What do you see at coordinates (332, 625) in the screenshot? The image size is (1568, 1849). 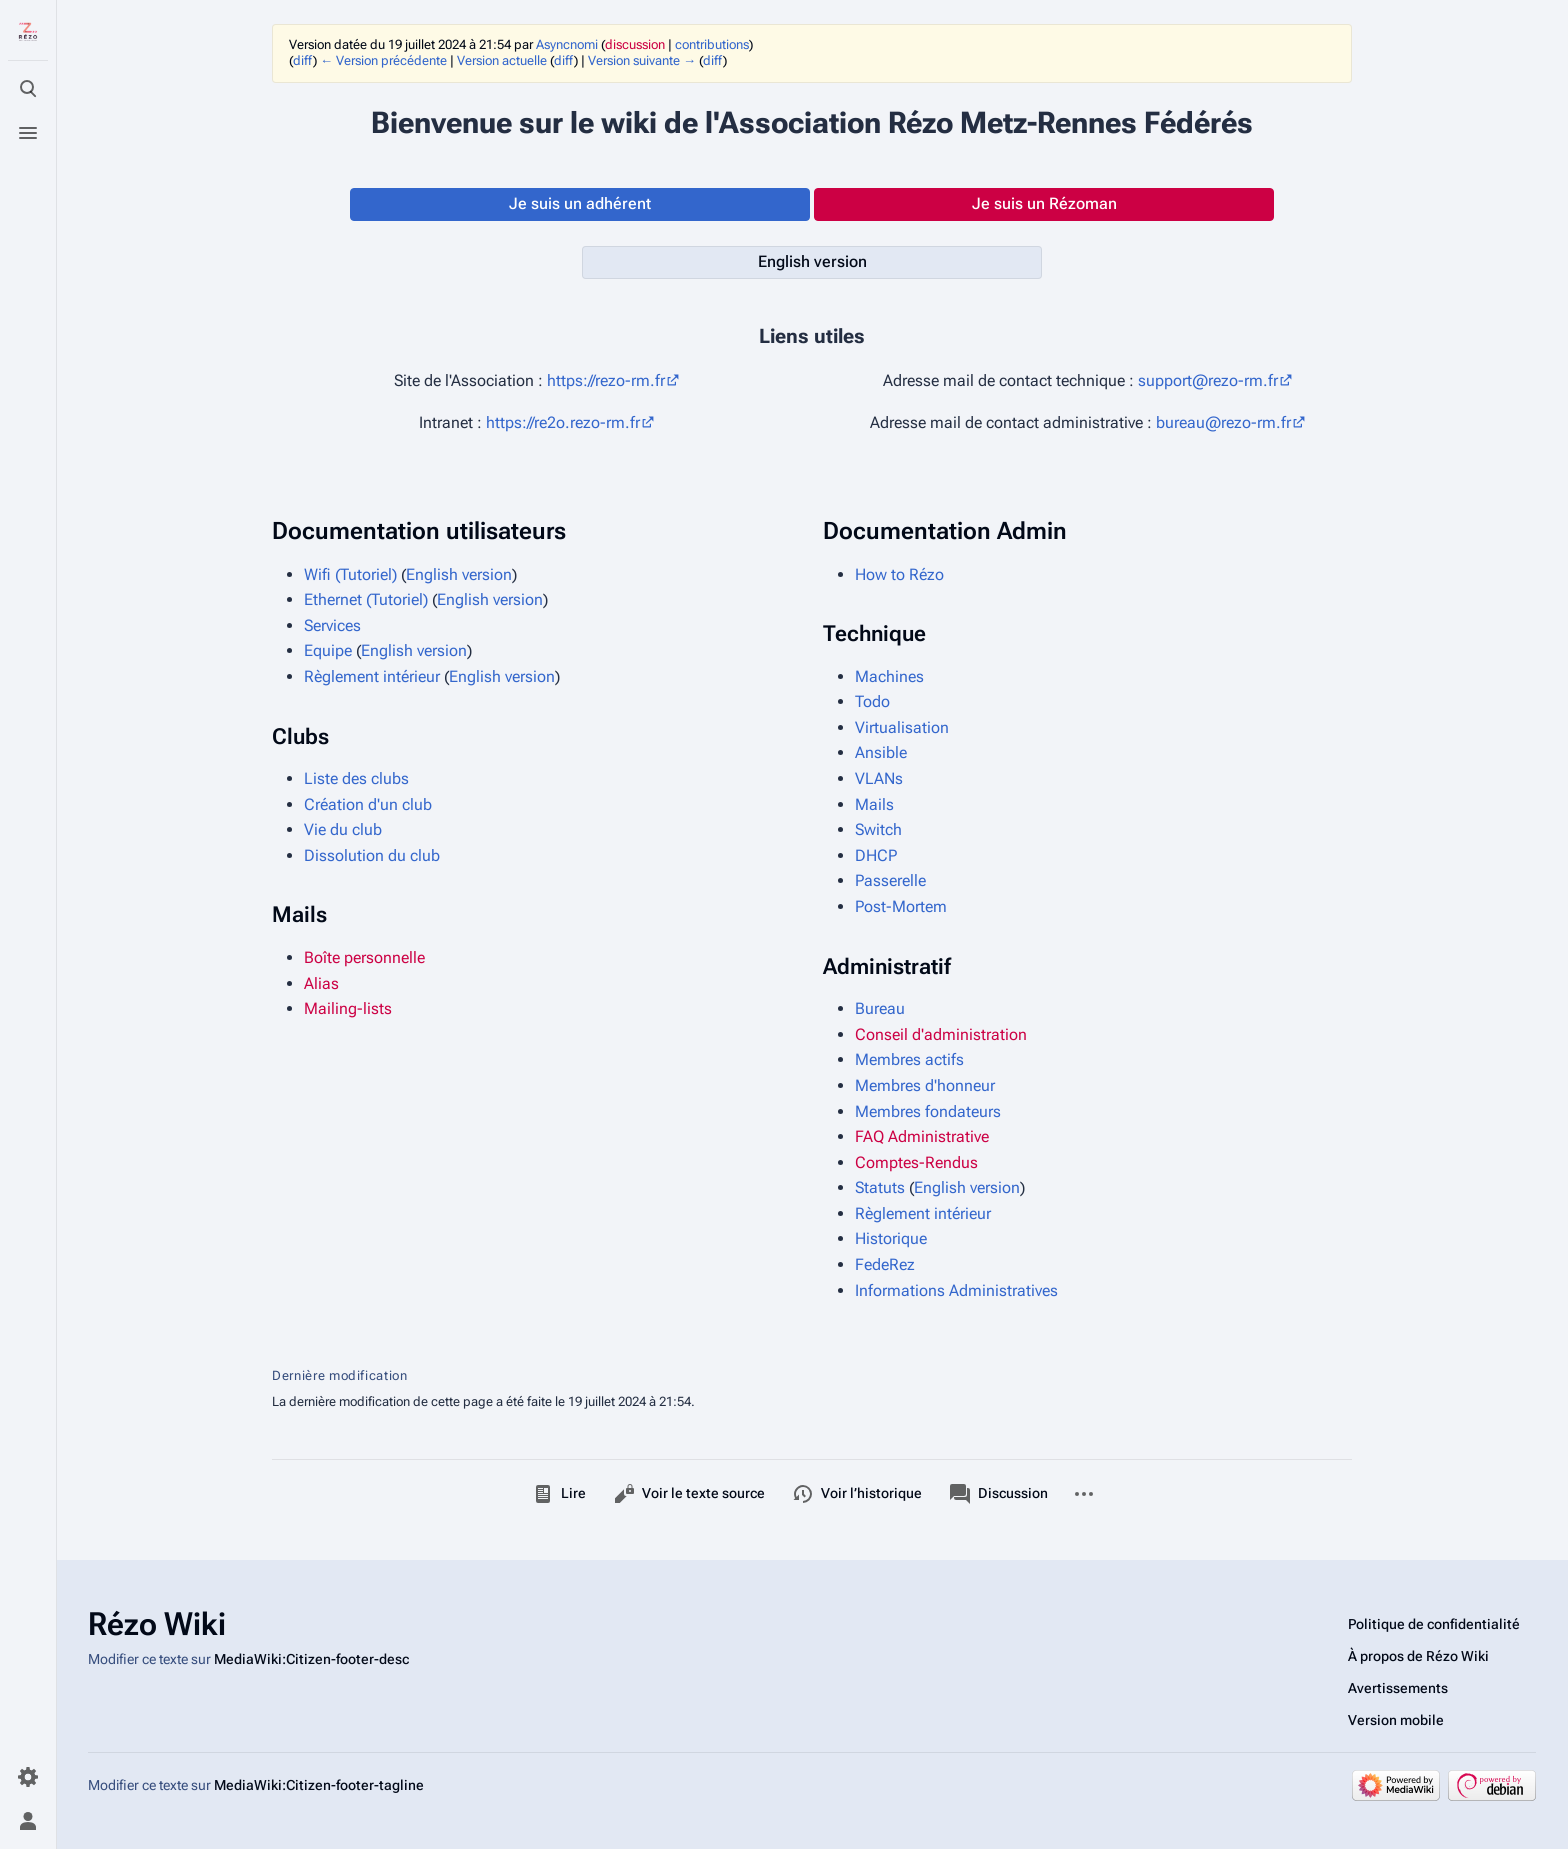 I see `Services` at bounding box center [332, 625].